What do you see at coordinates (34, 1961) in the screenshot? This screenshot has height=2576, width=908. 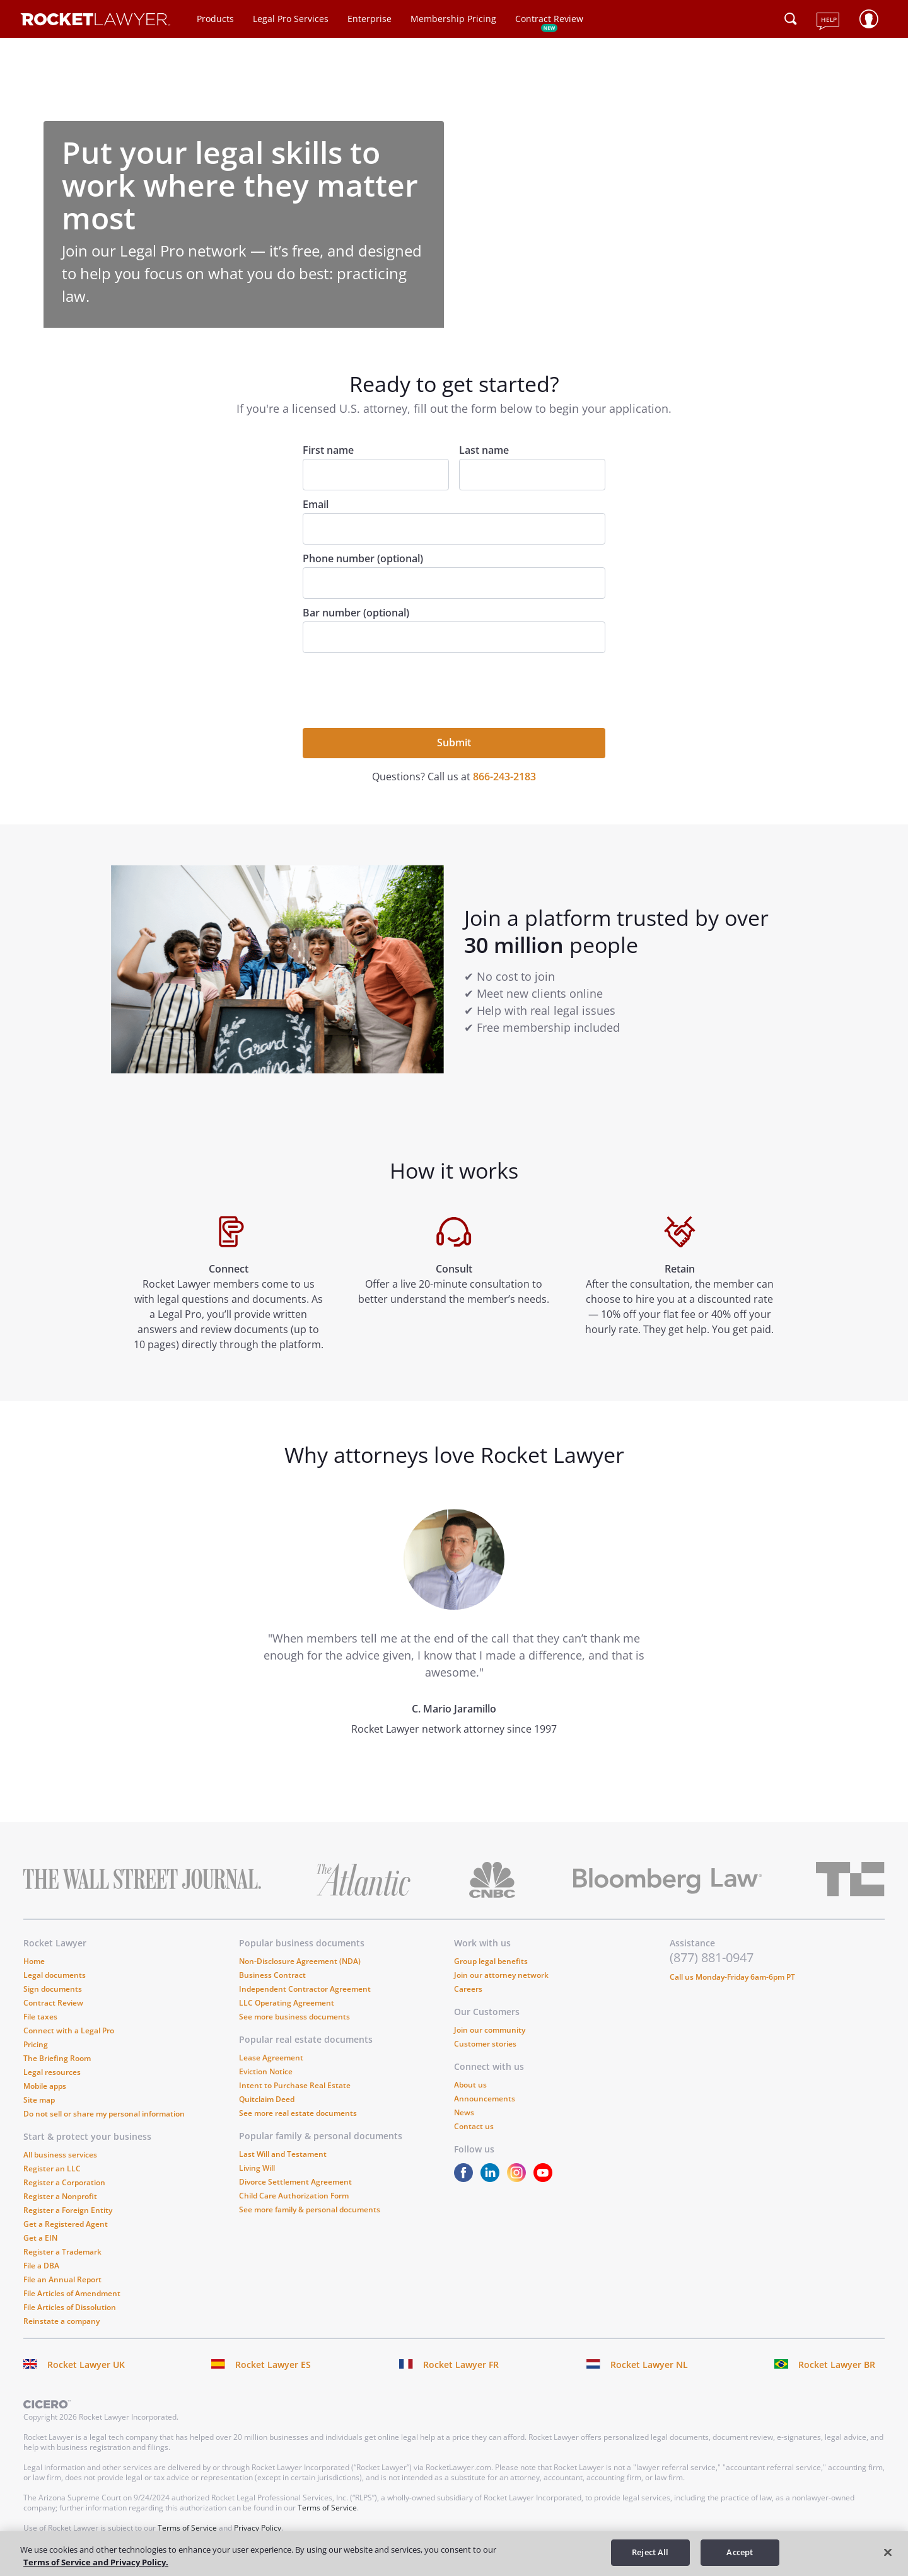 I see `Home` at bounding box center [34, 1961].